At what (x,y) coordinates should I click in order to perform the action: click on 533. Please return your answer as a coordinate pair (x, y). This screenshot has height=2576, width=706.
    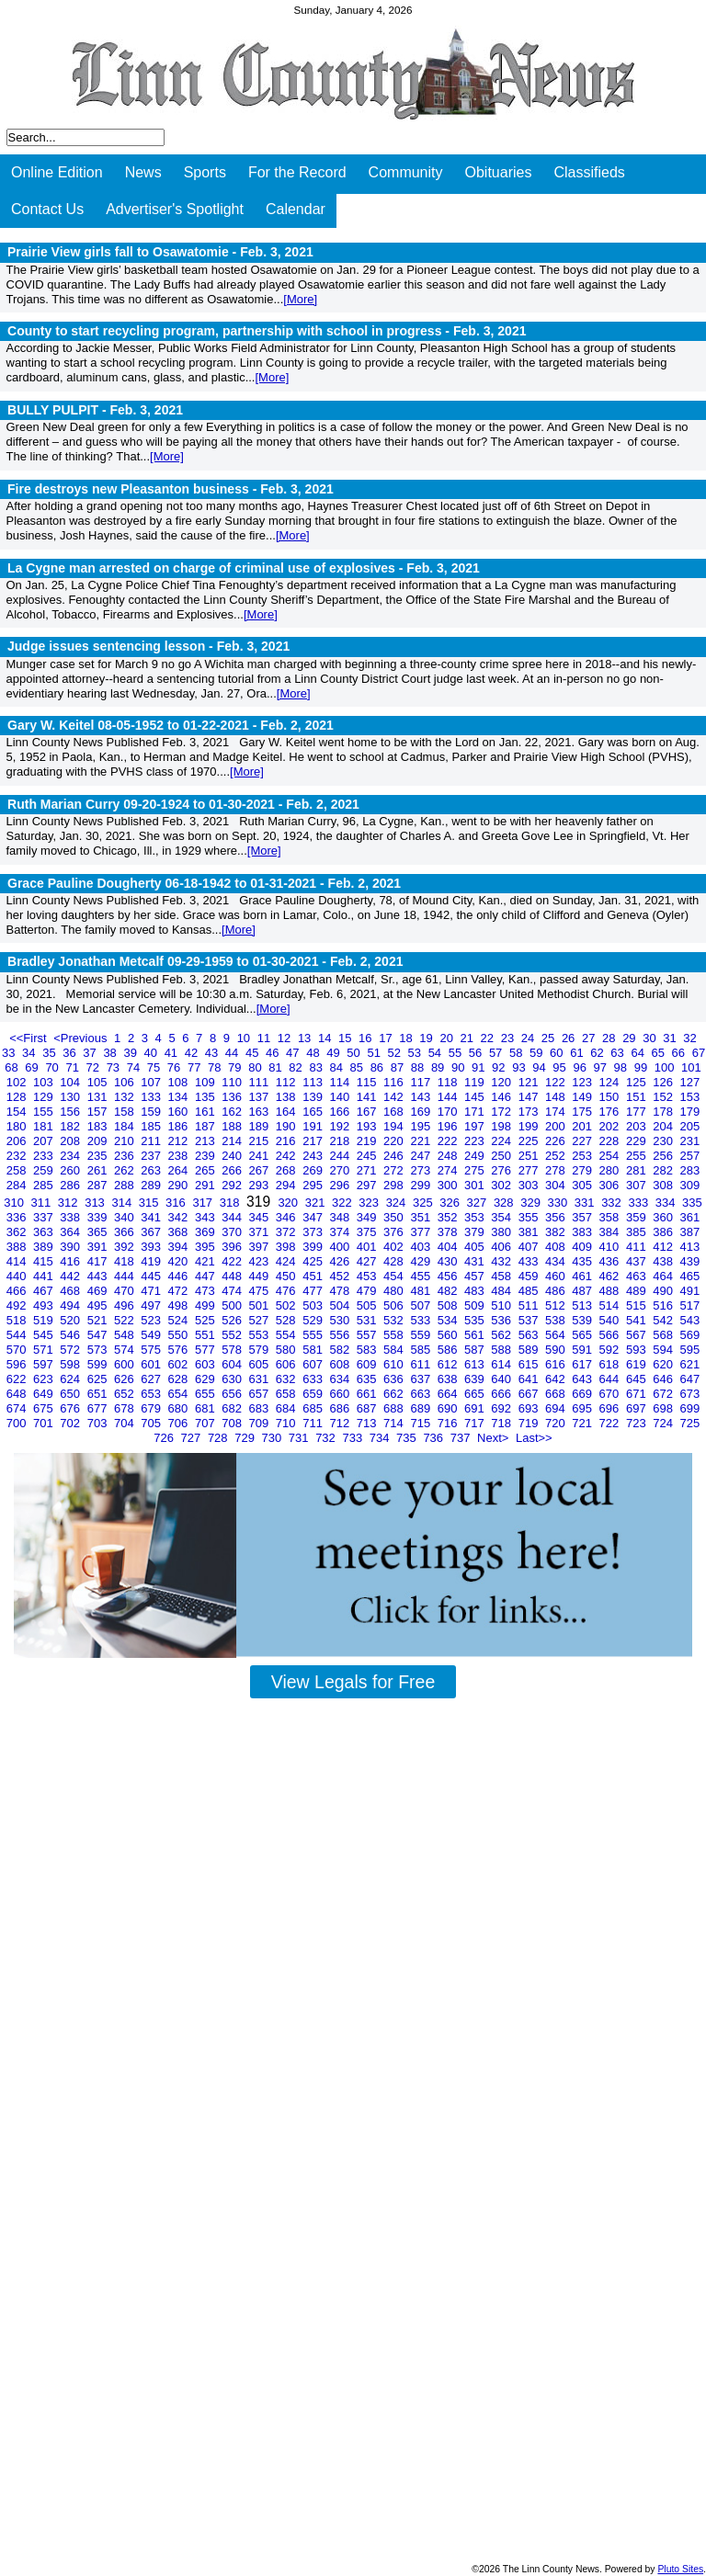
    Looking at the image, I should click on (421, 1320).